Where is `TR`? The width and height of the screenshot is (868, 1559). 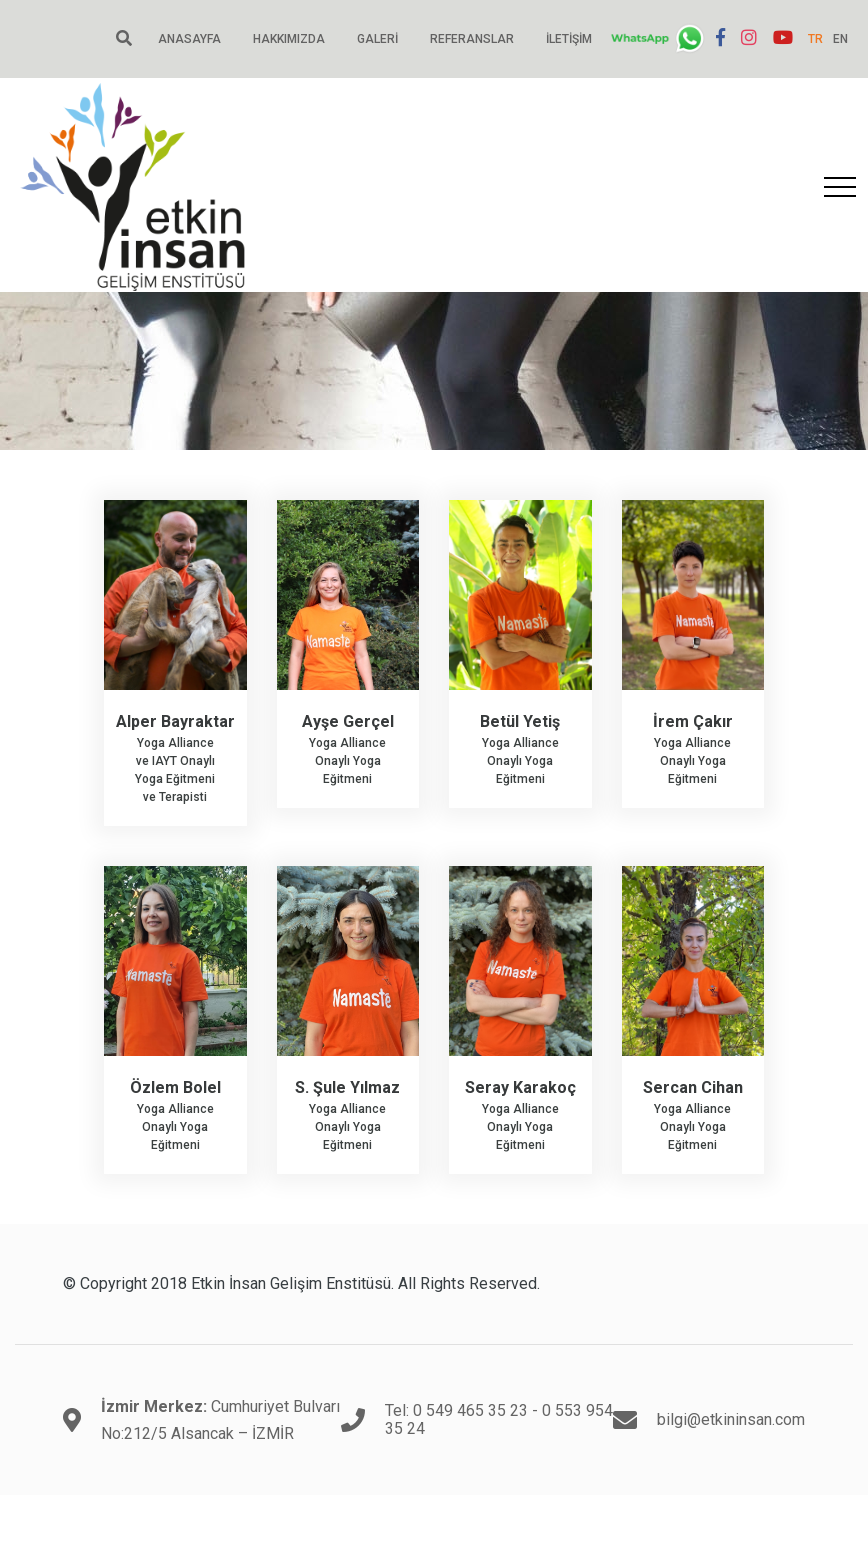 TR is located at coordinates (815, 39).